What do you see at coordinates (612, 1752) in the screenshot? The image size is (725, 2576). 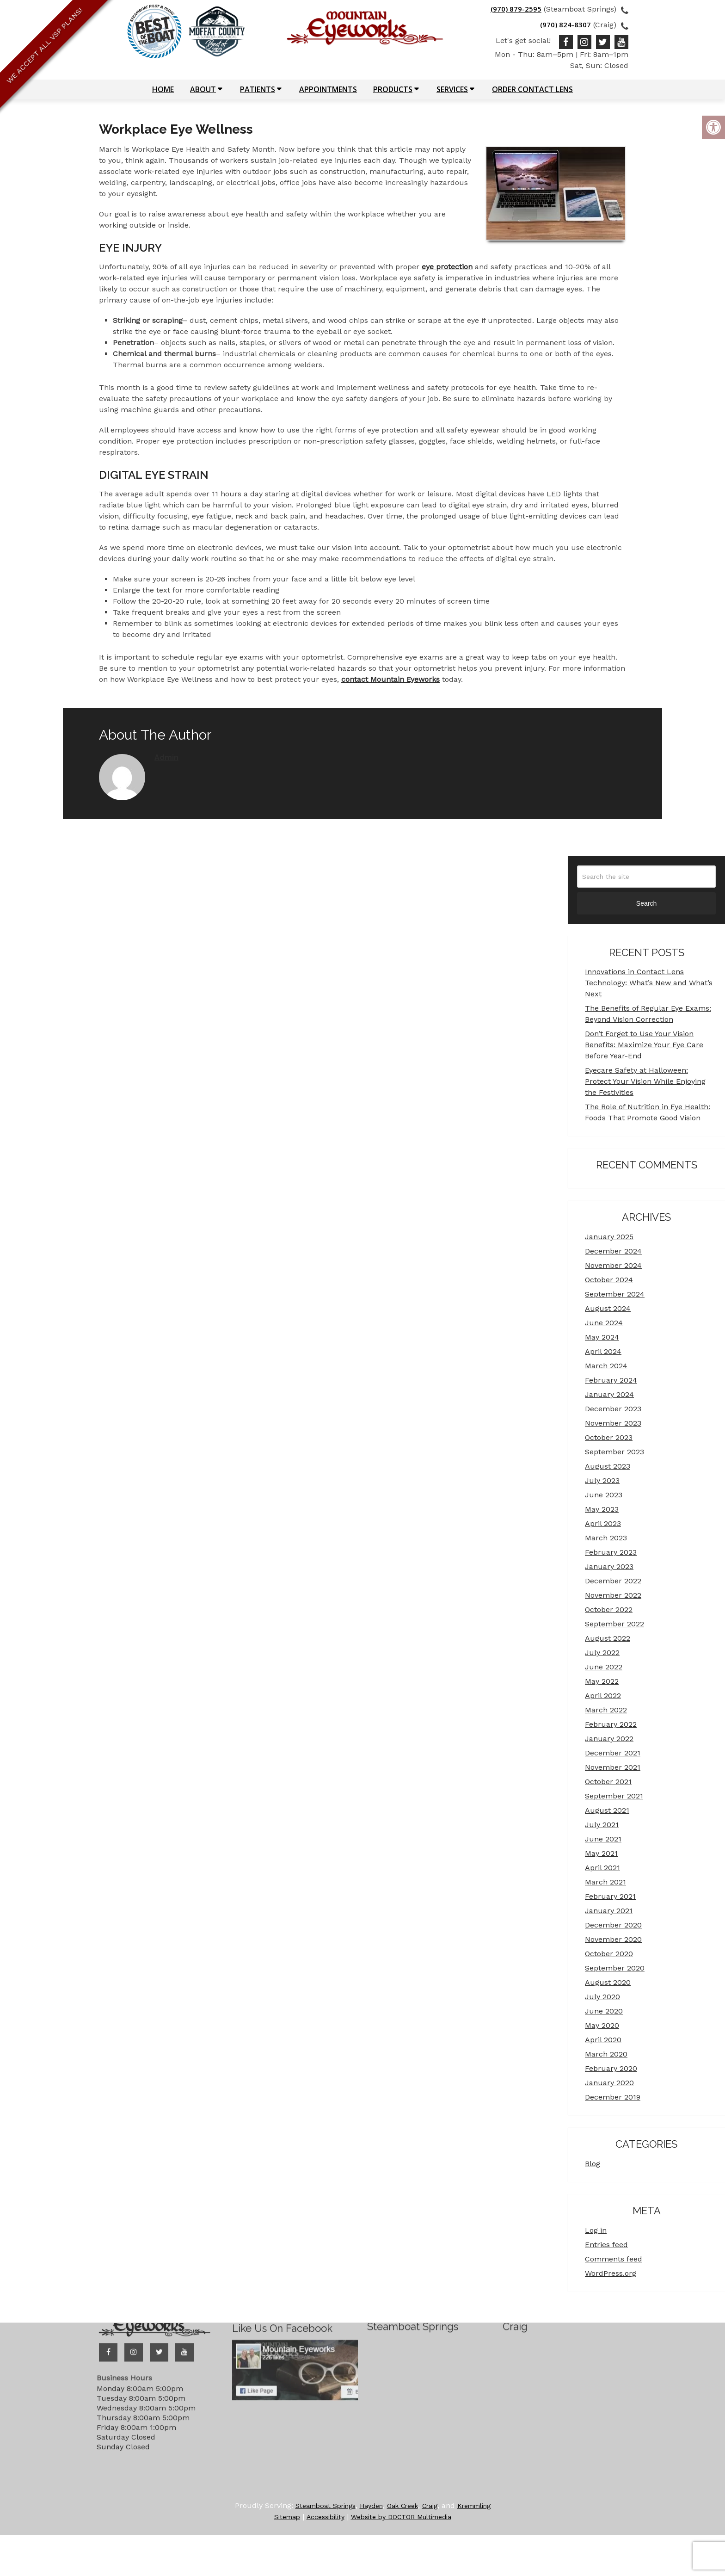 I see `December 2021` at bounding box center [612, 1752].